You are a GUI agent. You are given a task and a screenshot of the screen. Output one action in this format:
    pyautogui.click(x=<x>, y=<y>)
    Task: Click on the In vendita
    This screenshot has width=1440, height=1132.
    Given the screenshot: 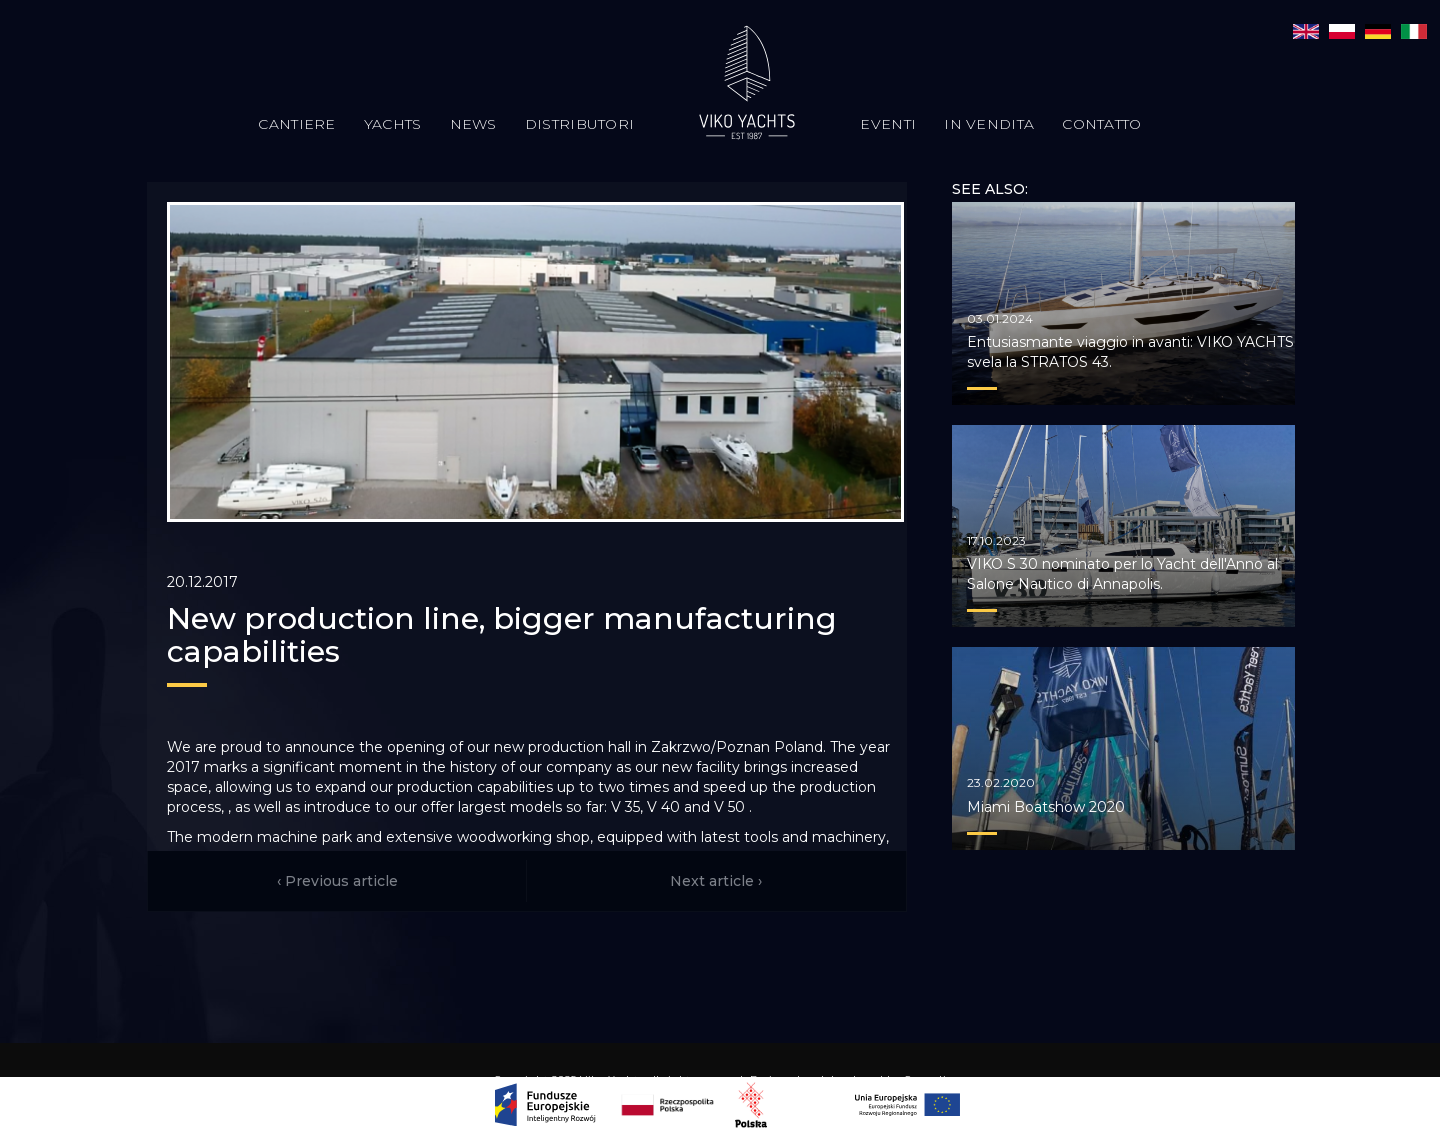 What is the action you would take?
    pyautogui.click(x=989, y=124)
    